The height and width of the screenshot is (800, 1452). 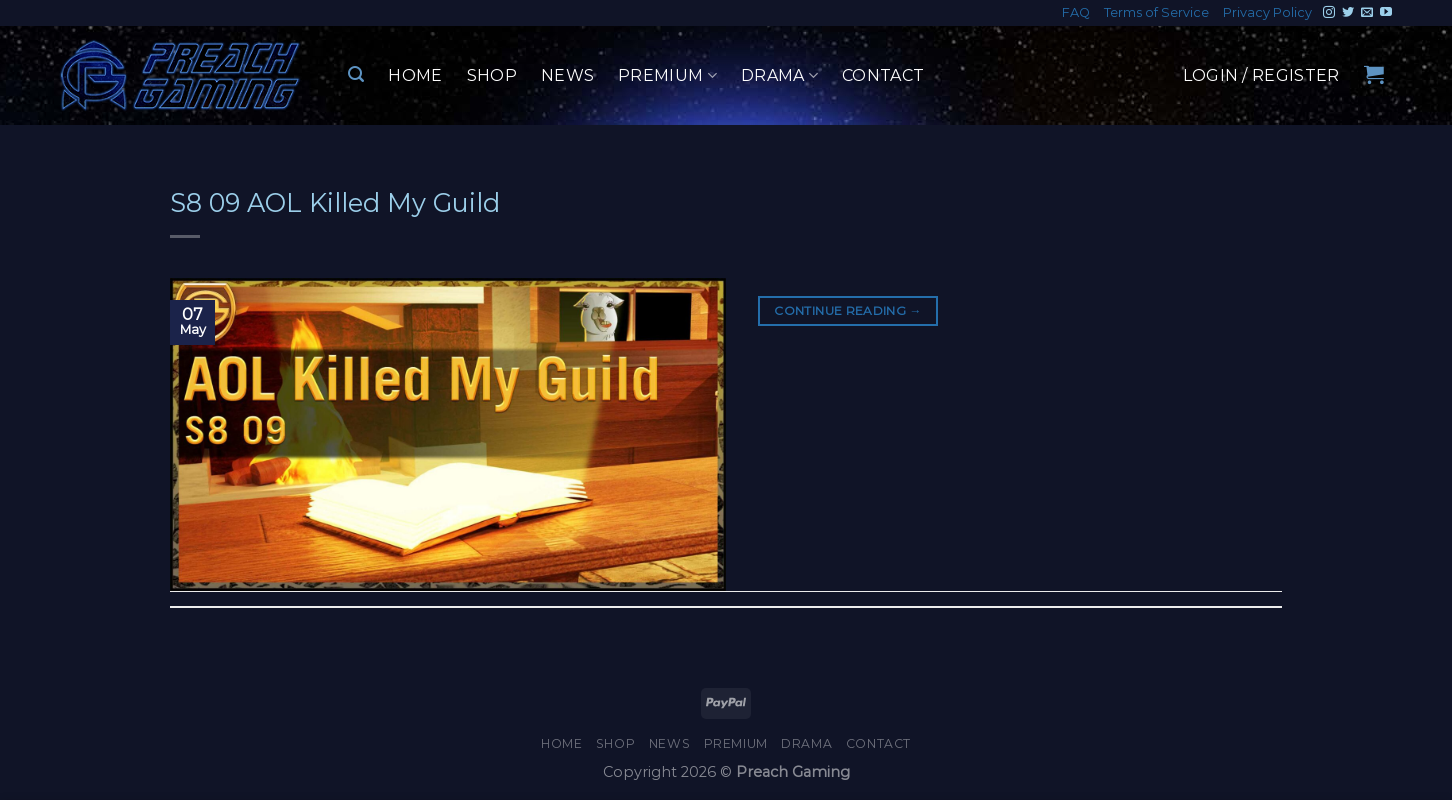 What do you see at coordinates (335, 202) in the screenshot?
I see `S8 09 AOL Killed My Guild` at bounding box center [335, 202].